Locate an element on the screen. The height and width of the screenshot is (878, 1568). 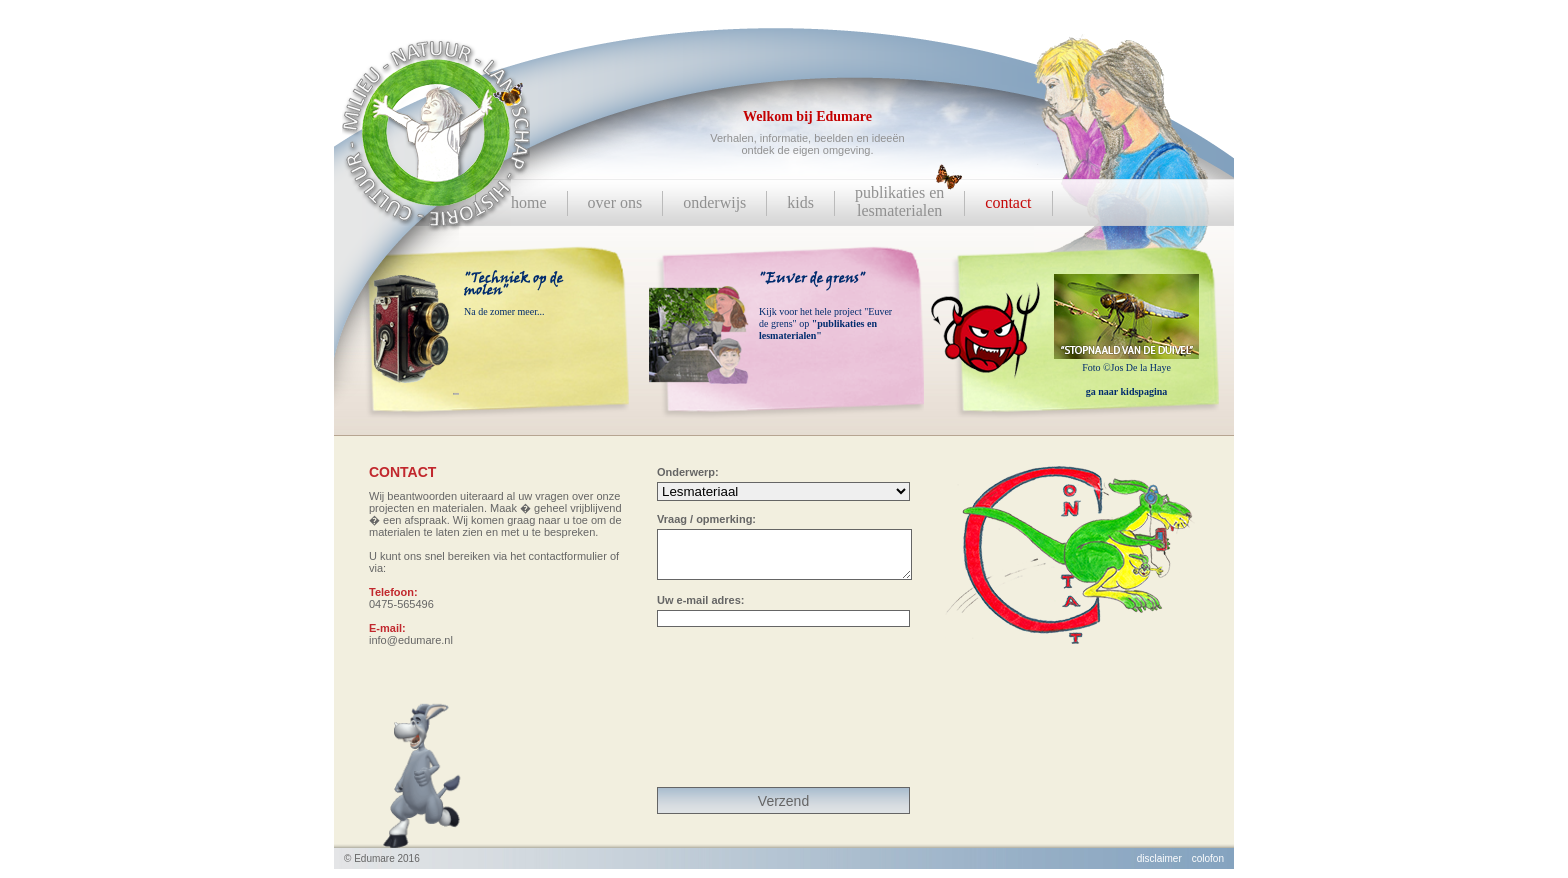
over ons is located at coordinates (615, 202).